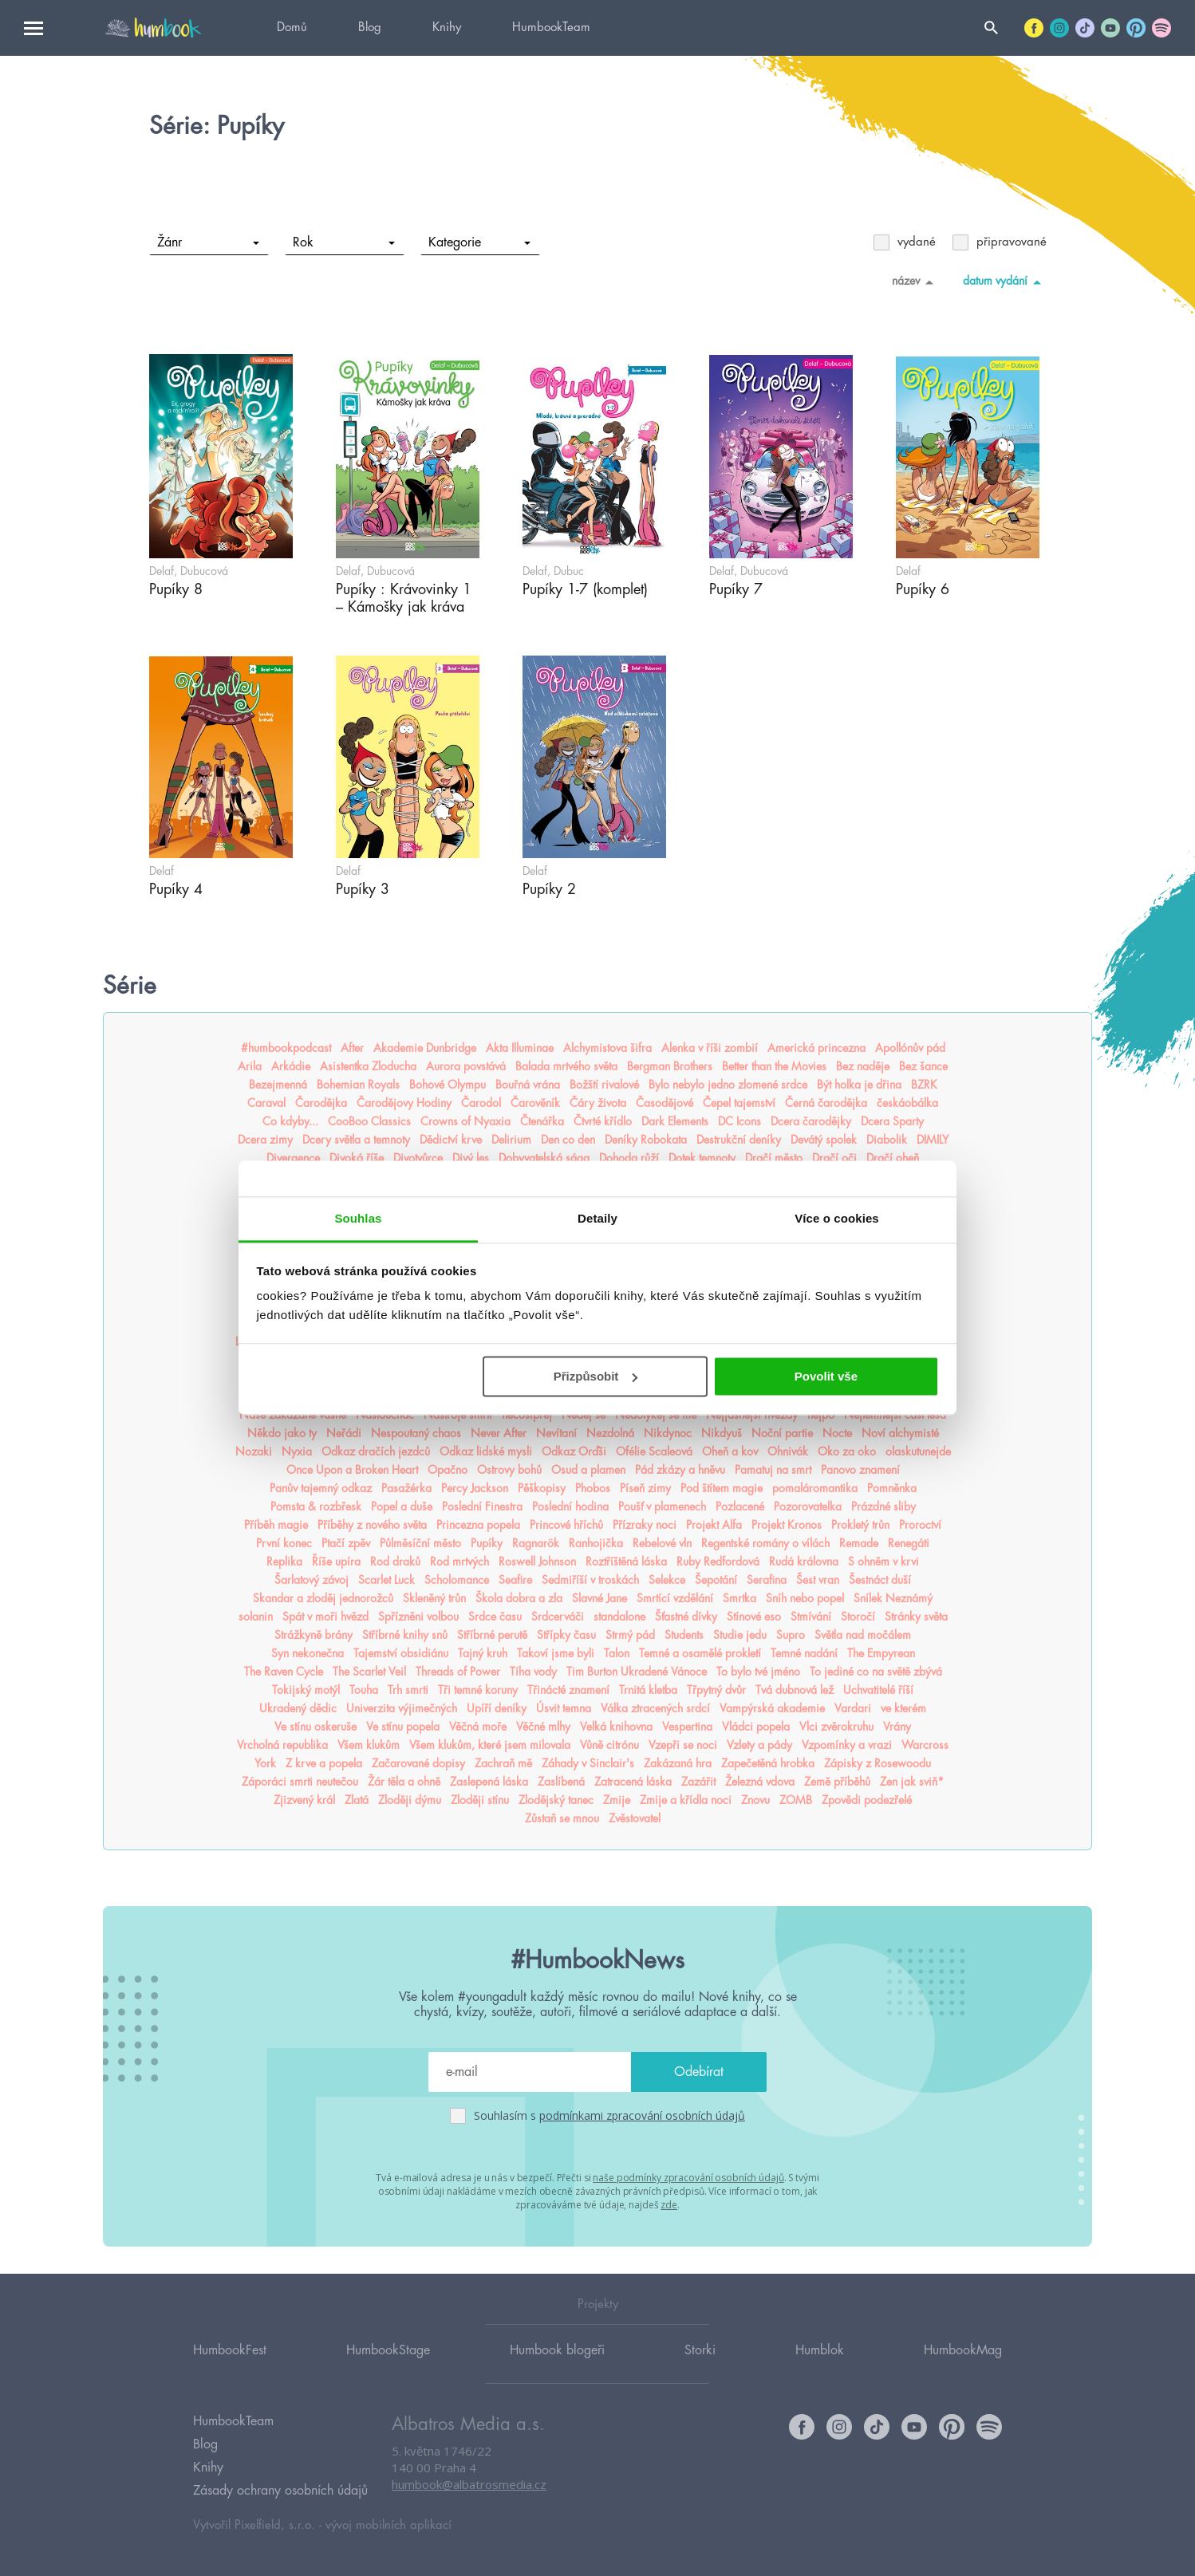 This screenshot has width=1195, height=2576. Describe the element at coordinates (315, 1726) in the screenshot. I see `Ve stínu oskeruše` at that location.